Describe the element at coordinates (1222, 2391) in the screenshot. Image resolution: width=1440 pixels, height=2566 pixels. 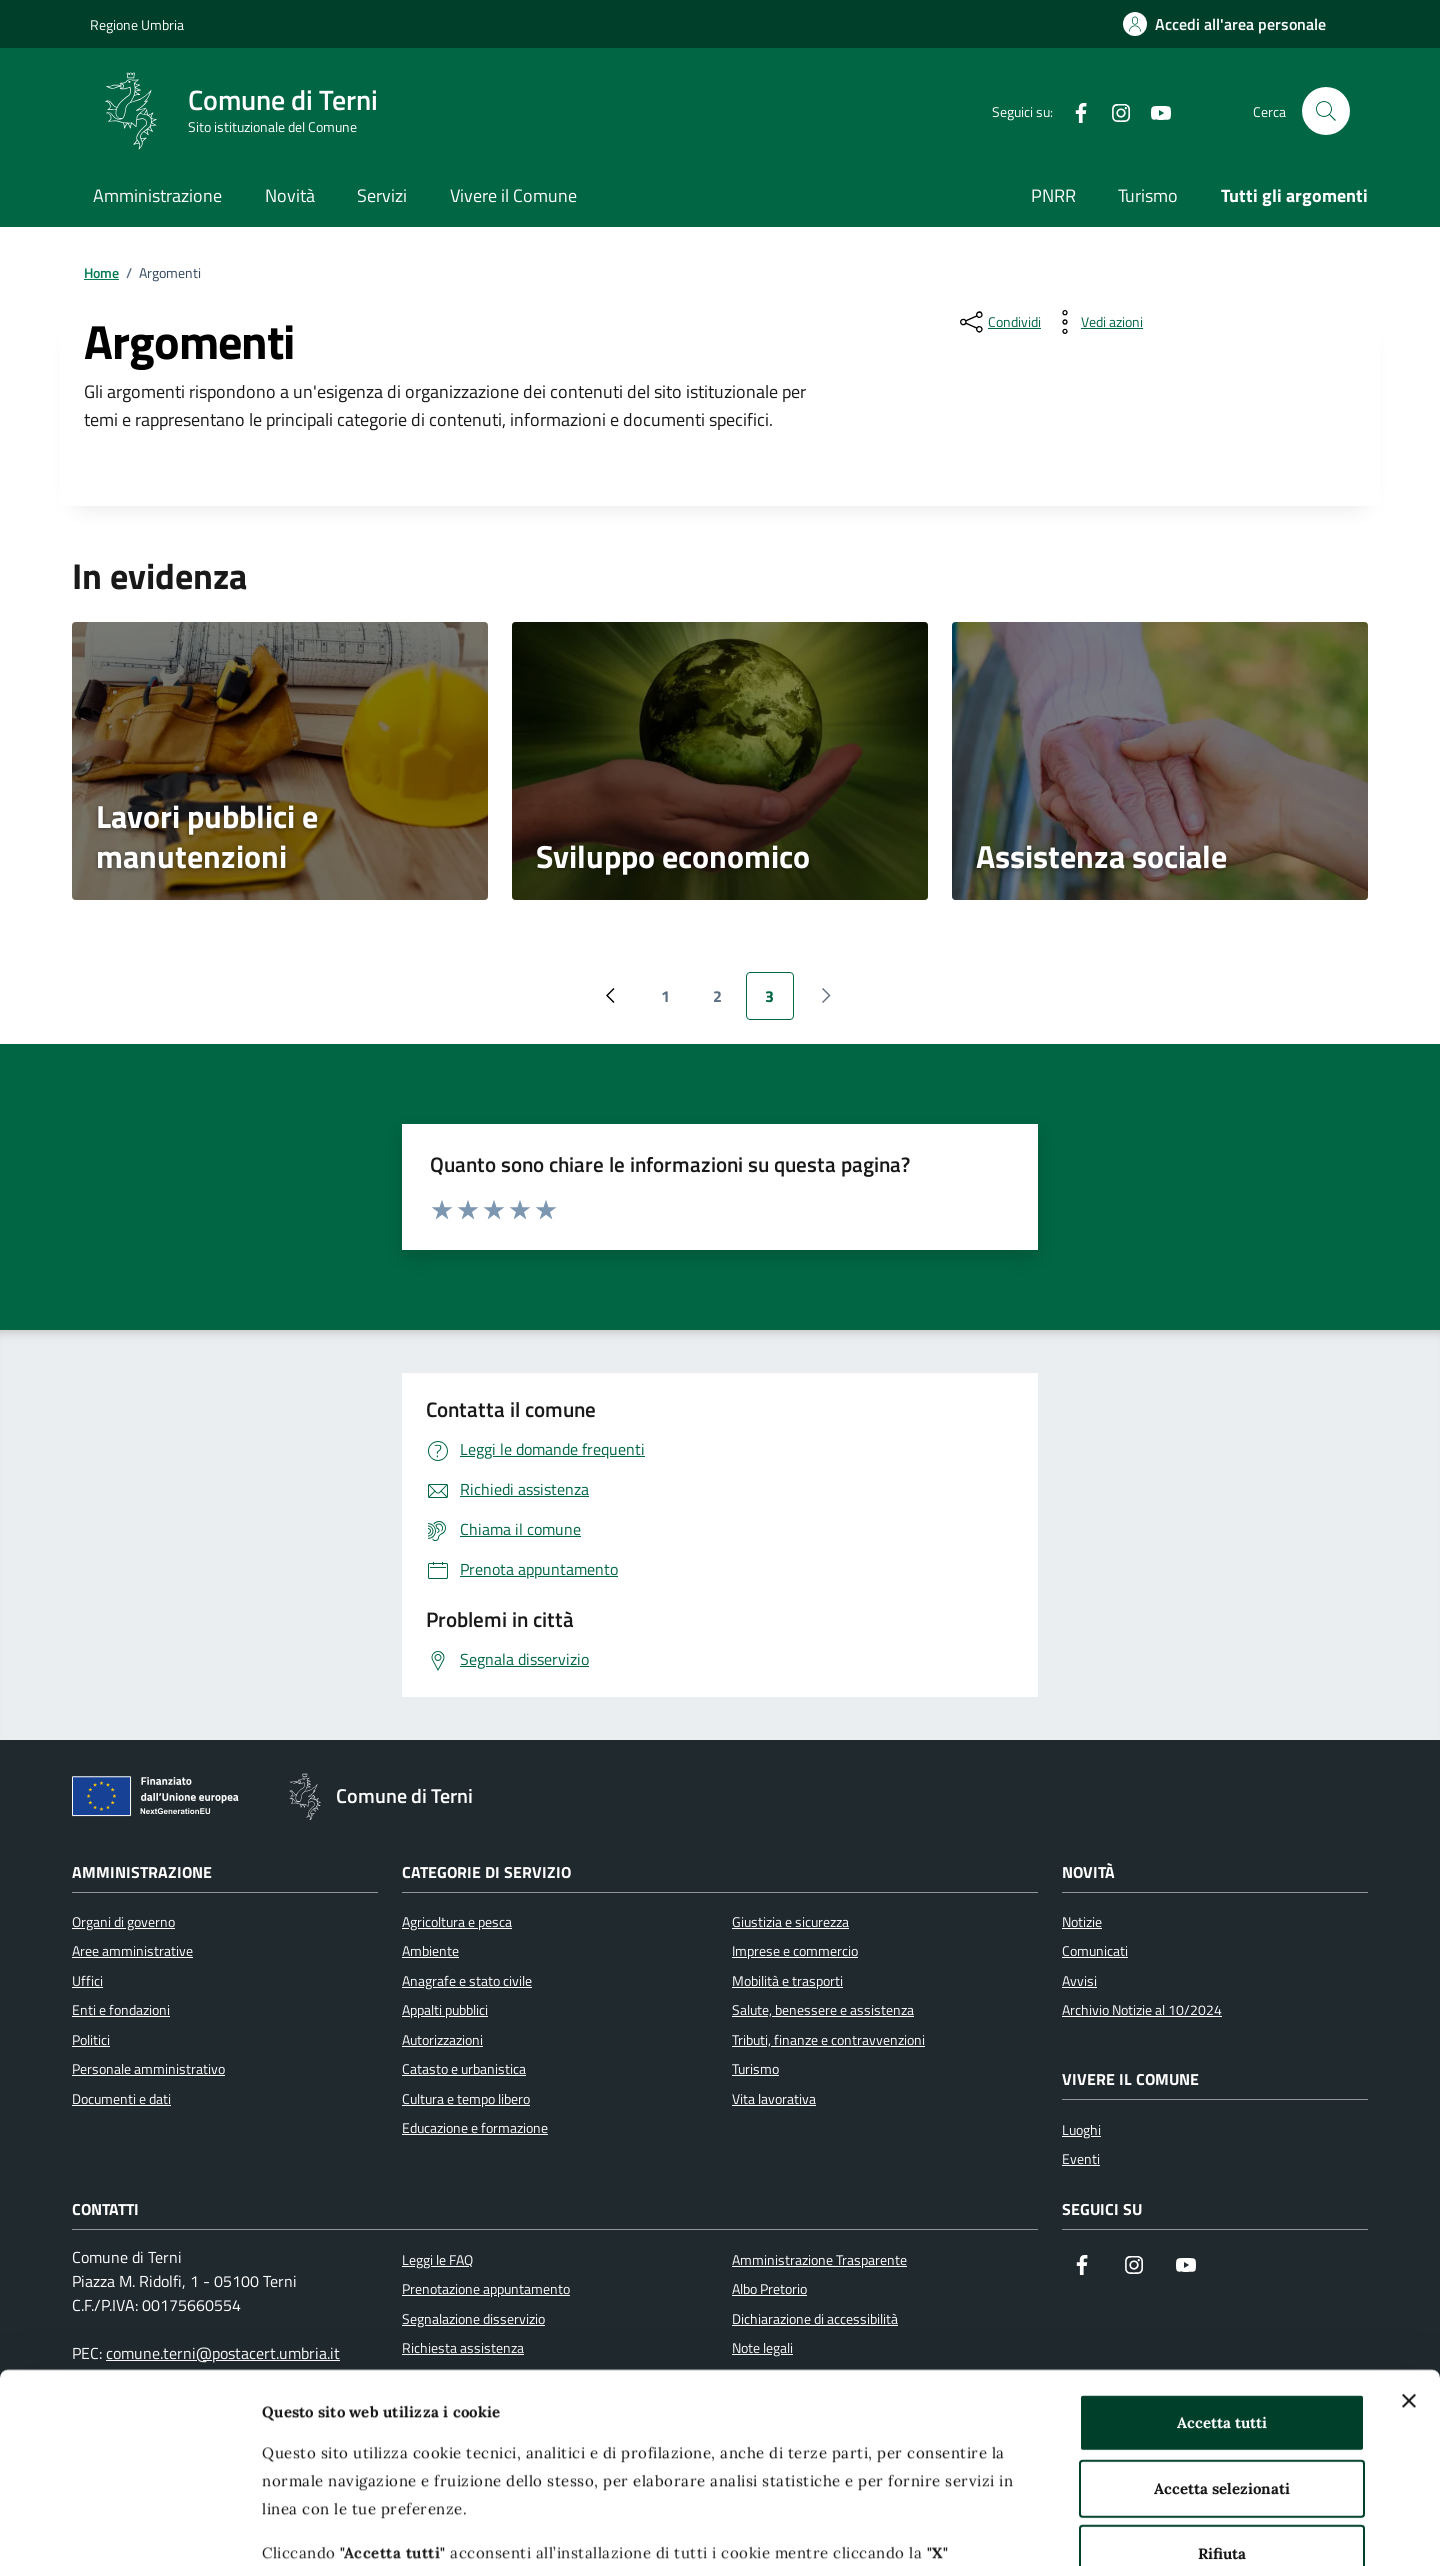
I see `Rifiuta` at that location.